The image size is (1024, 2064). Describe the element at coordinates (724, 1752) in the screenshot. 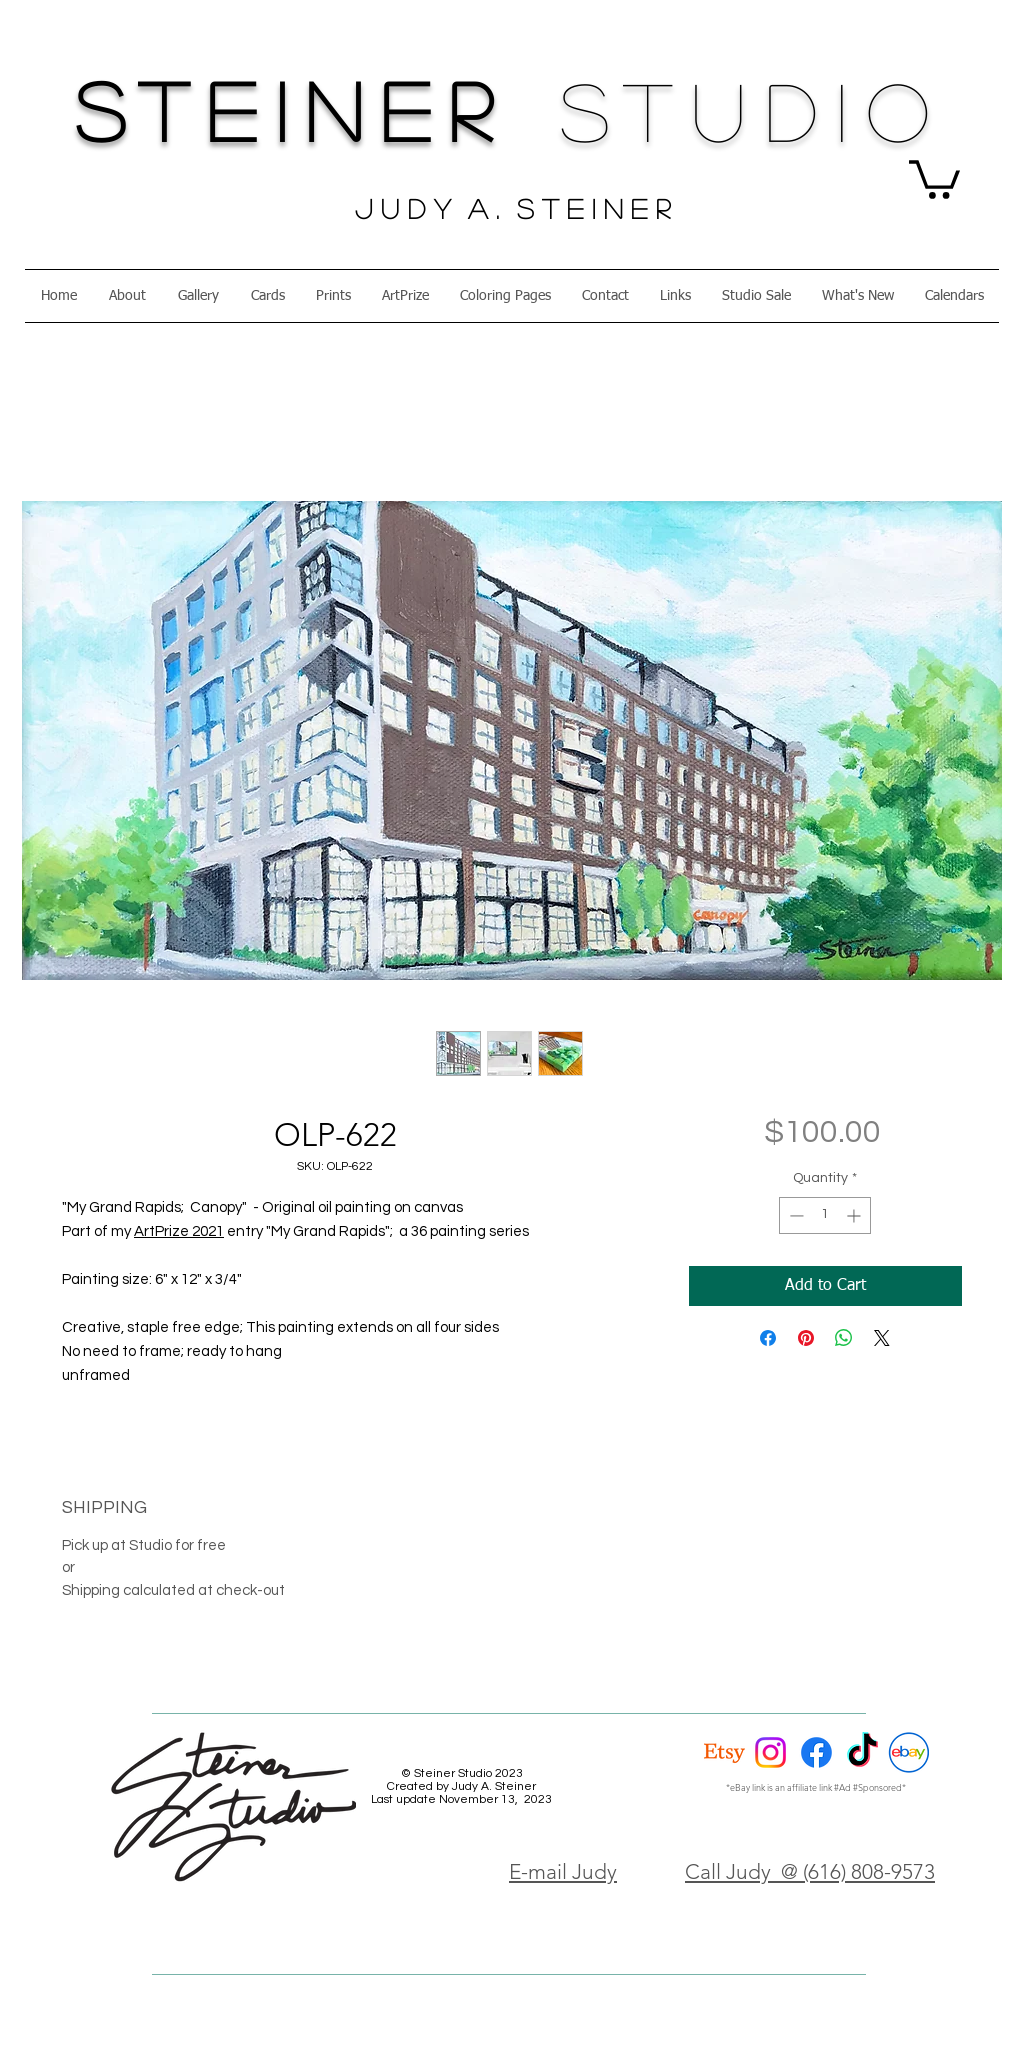

I see `[Etsy]` at that location.